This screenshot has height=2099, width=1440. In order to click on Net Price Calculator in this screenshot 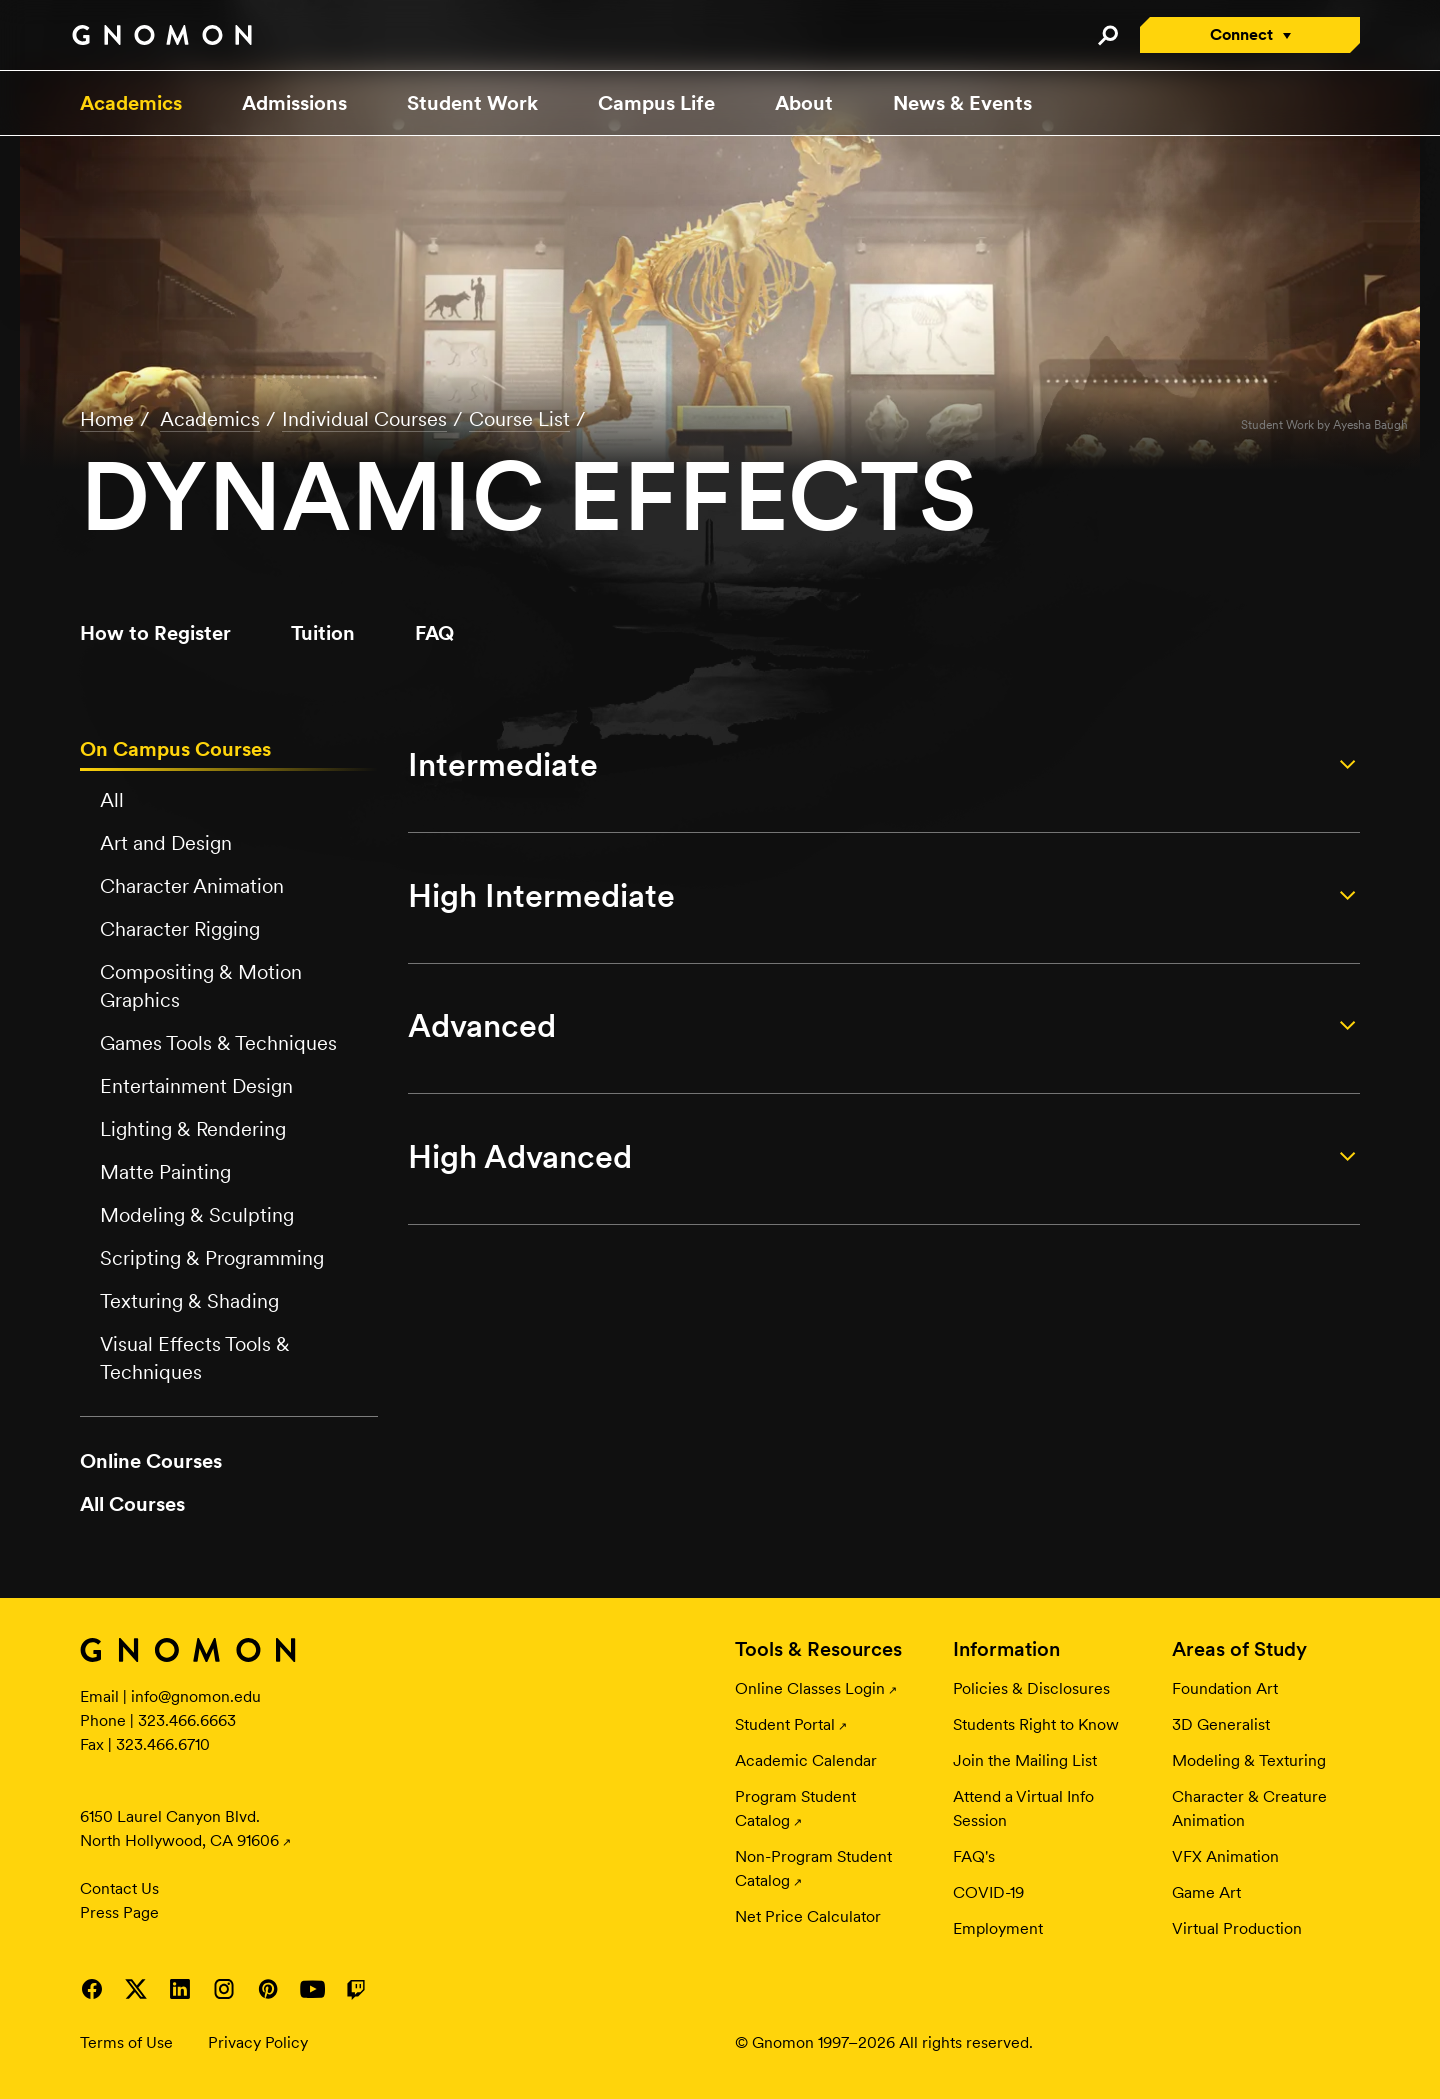, I will do `click(808, 1916)`.